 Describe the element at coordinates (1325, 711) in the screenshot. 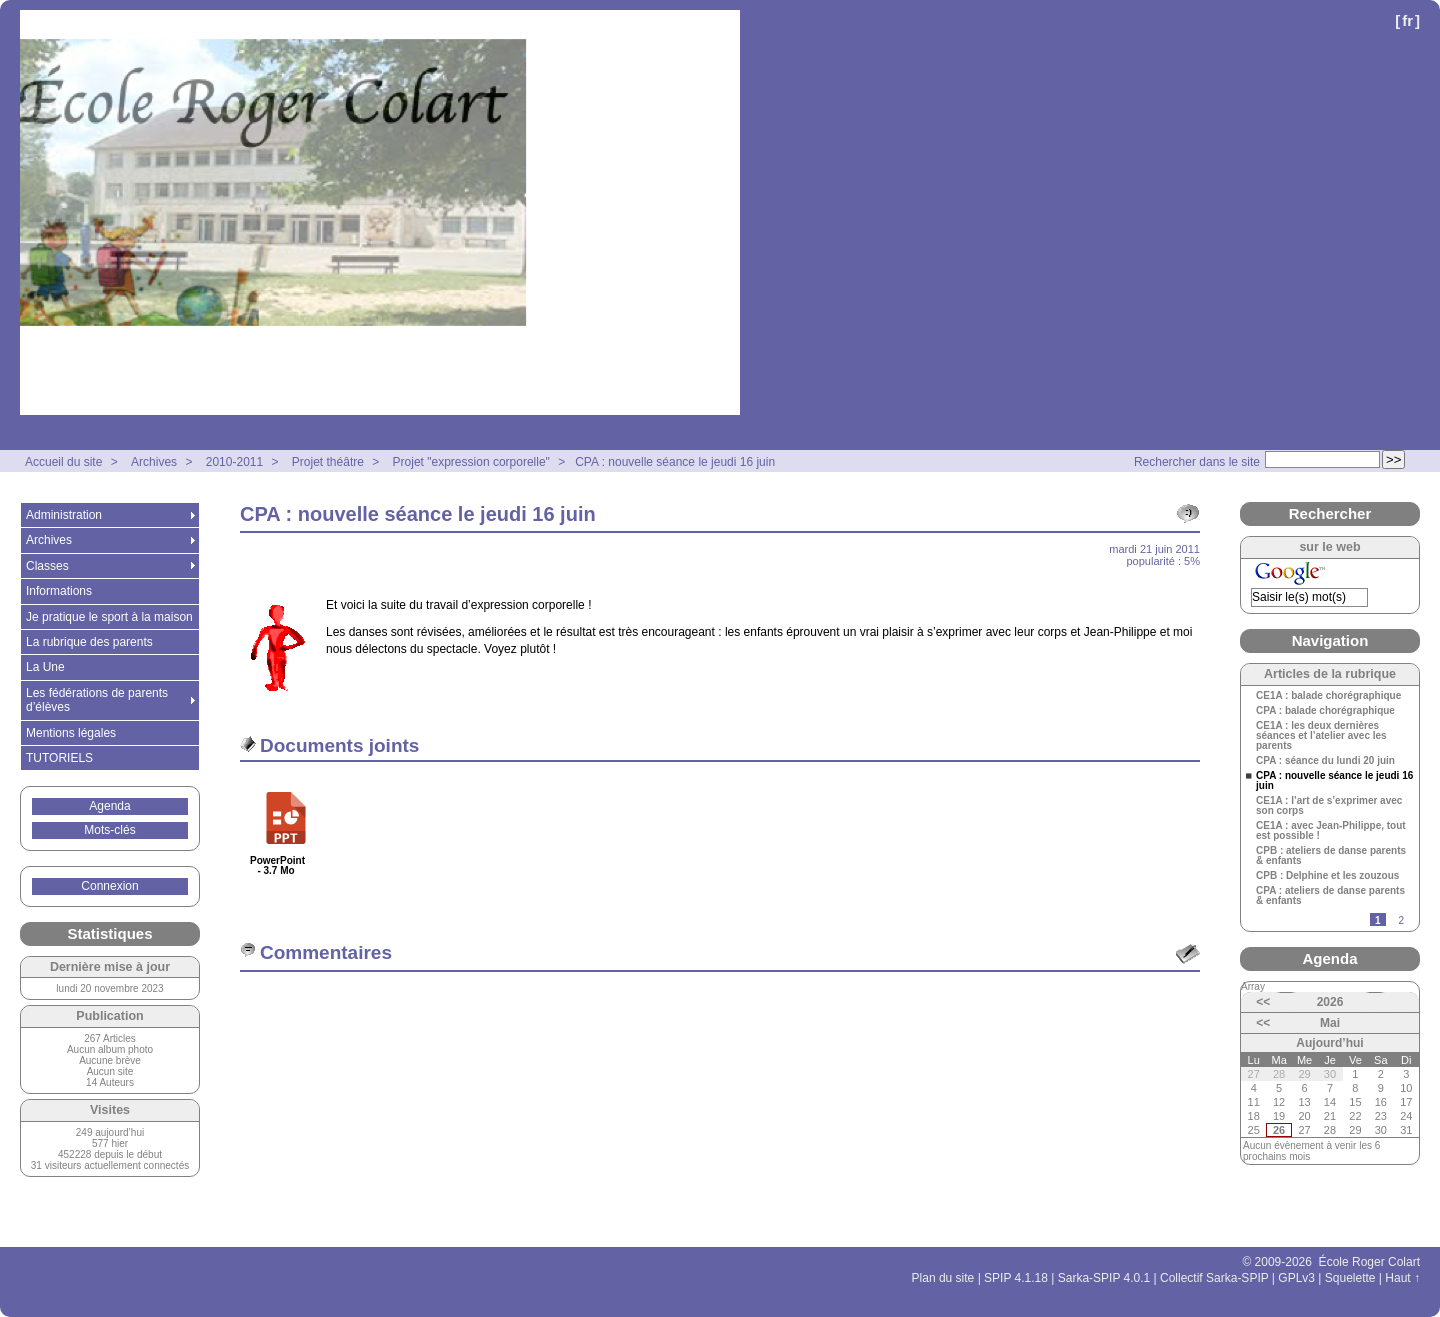

I see `CPA : balade chorégraphique` at that location.